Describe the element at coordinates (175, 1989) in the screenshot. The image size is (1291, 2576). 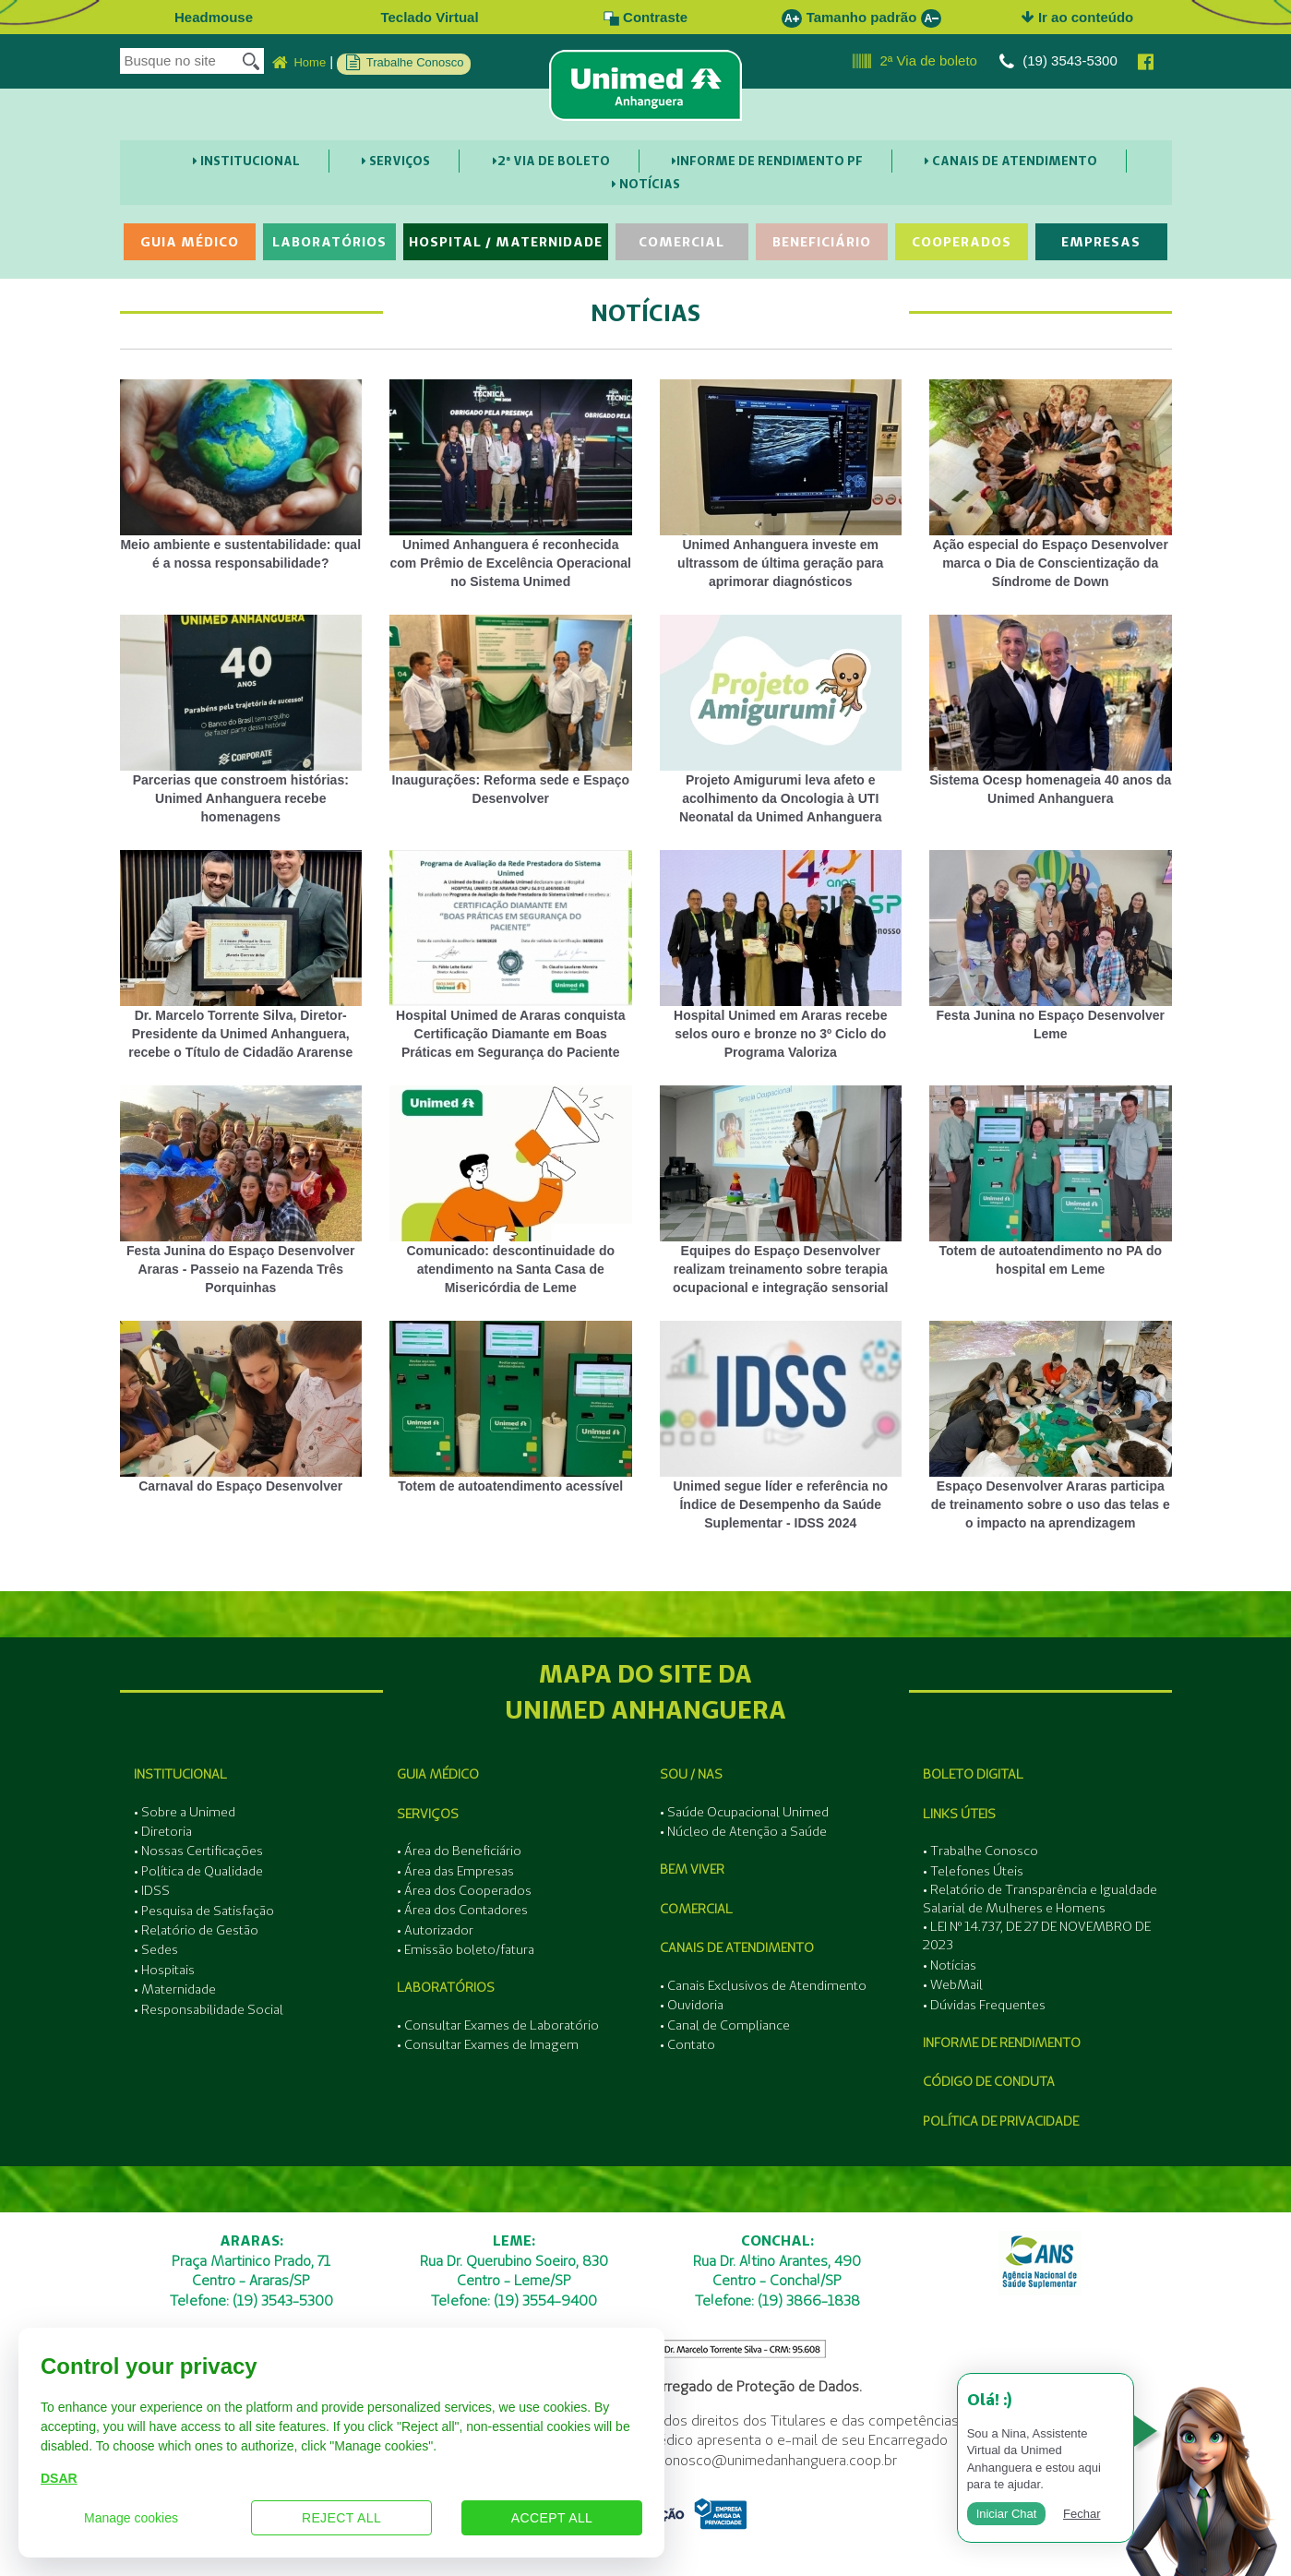
I see `• Maternidade` at that location.